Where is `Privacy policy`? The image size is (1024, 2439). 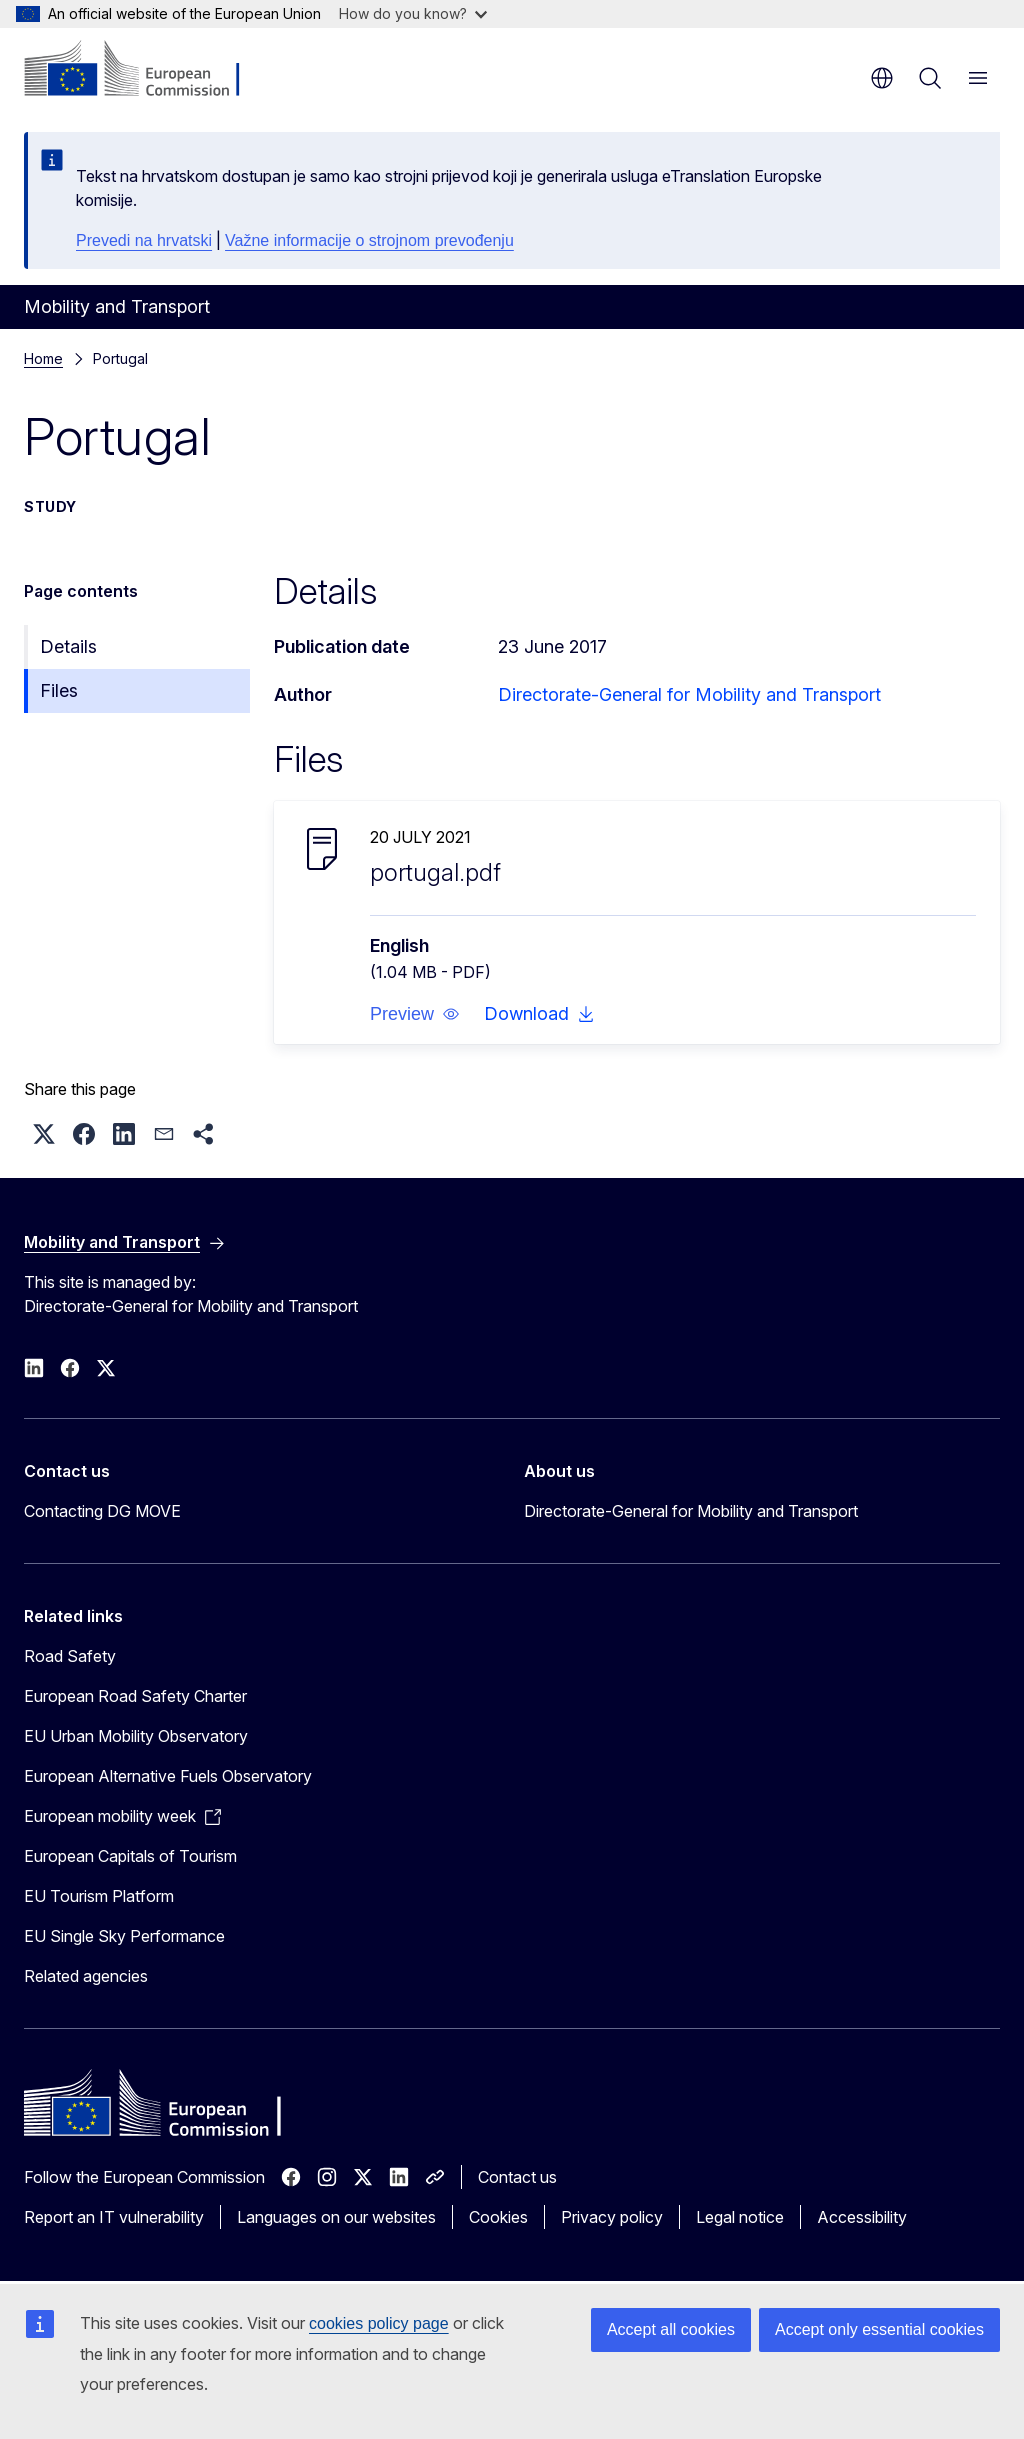
Privacy policy is located at coordinates (612, 2217).